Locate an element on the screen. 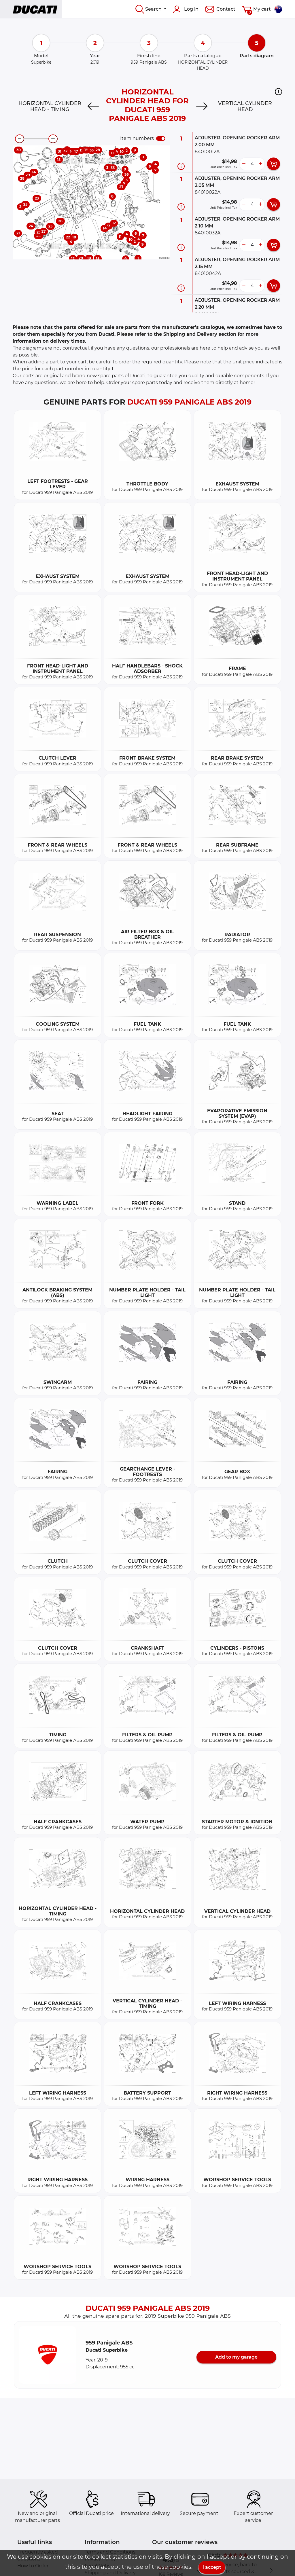 Image resolution: width=295 pixels, height=2576 pixels. [less button] is located at coordinates (243, 164).